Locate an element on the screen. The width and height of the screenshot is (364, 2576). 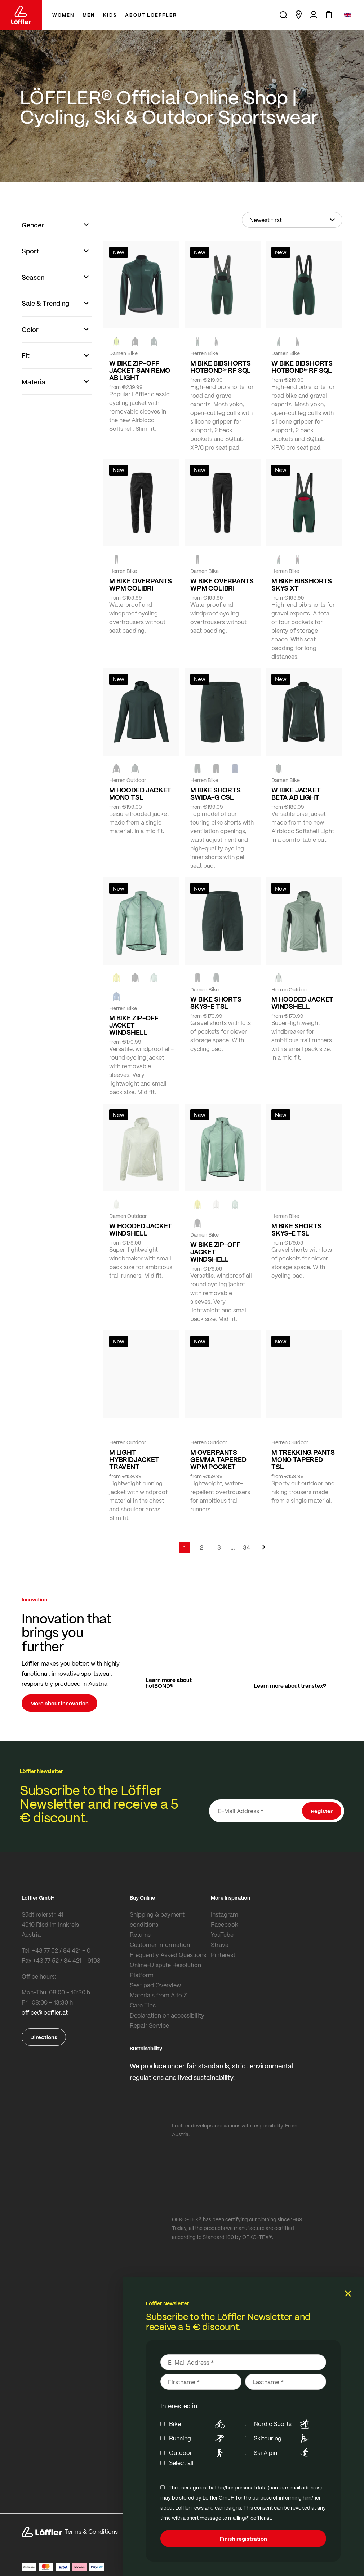
Materials from A to Z is located at coordinates (158, 1995).